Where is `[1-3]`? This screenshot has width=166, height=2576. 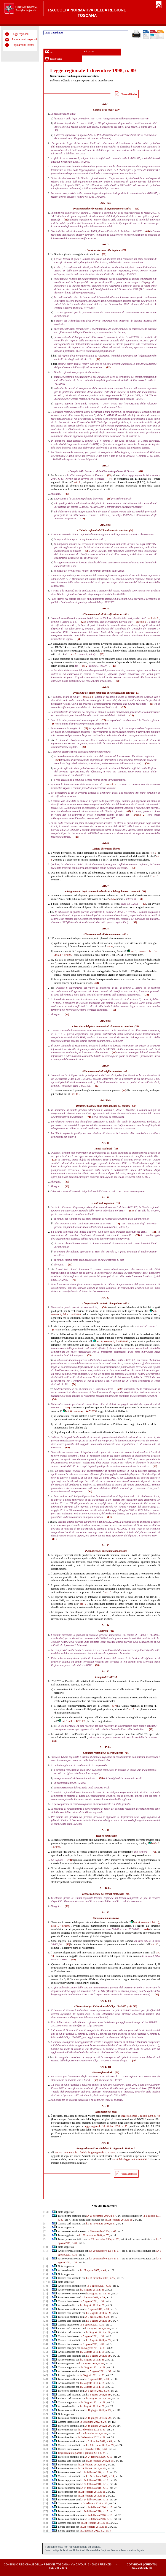
[1-3] is located at coordinates (46, 2211).